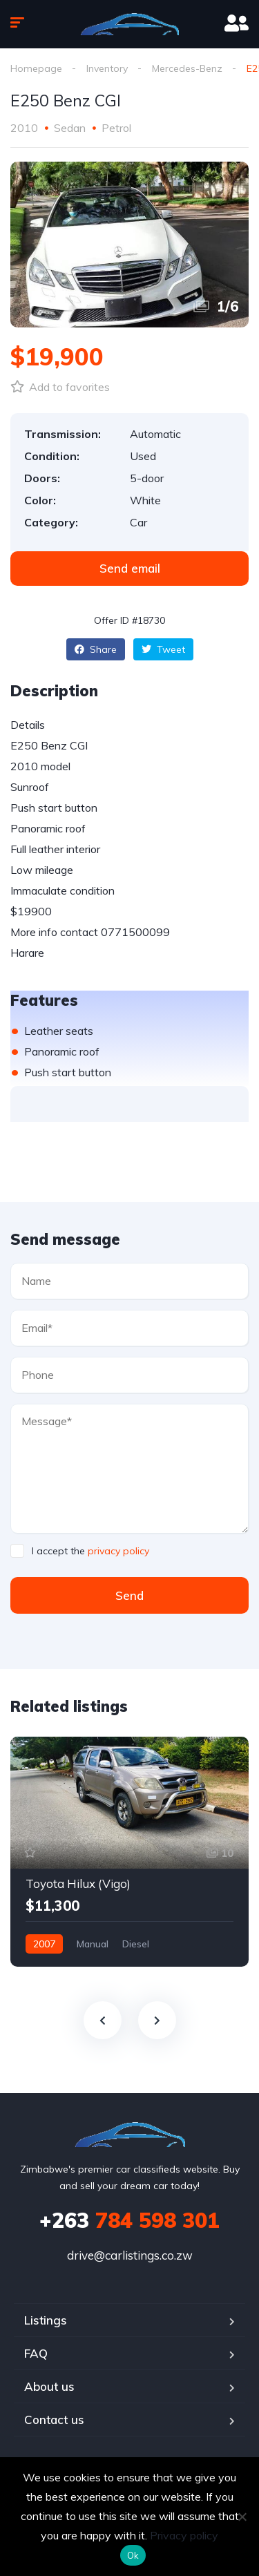 The image size is (259, 2576). What do you see at coordinates (49, 2386) in the screenshot?
I see `About us` at bounding box center [49, 2386].